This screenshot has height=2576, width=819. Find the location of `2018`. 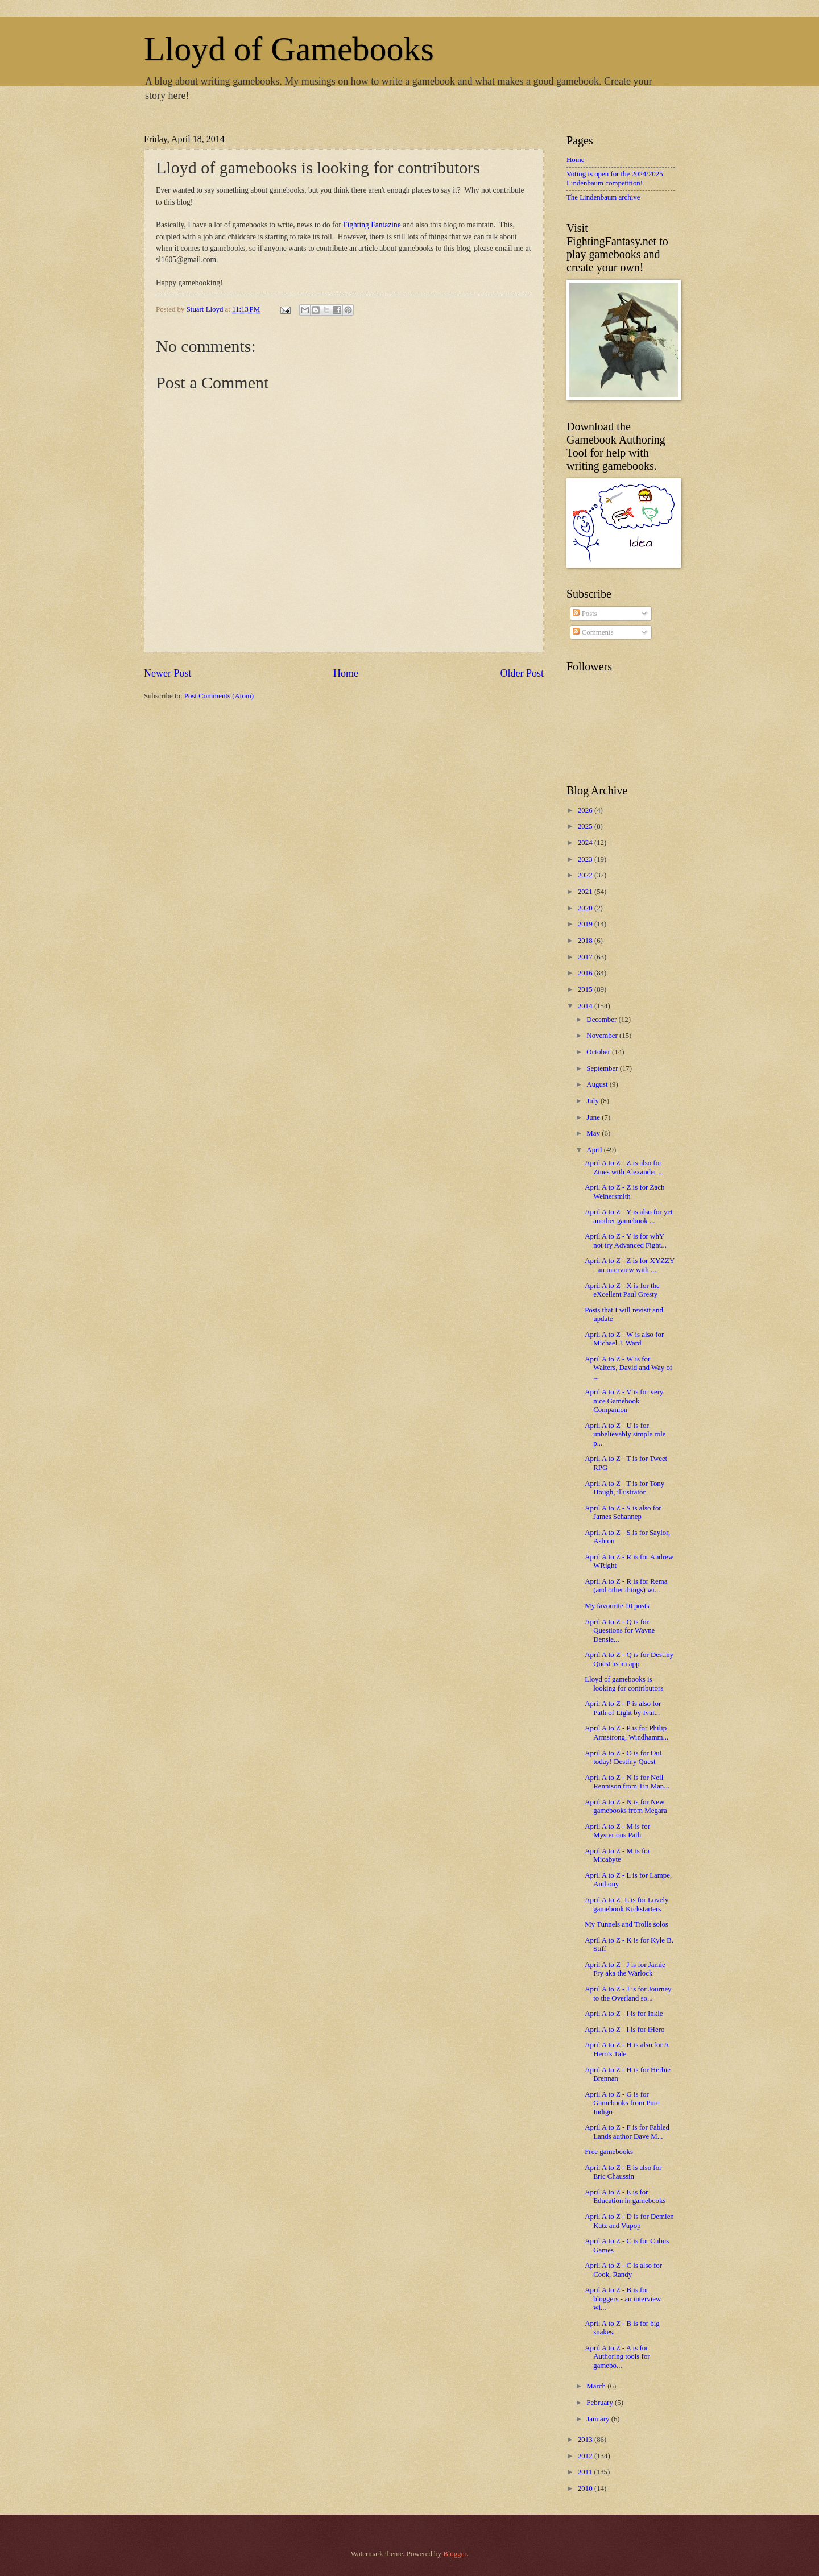

2018 is located at coordinates (586, 941).